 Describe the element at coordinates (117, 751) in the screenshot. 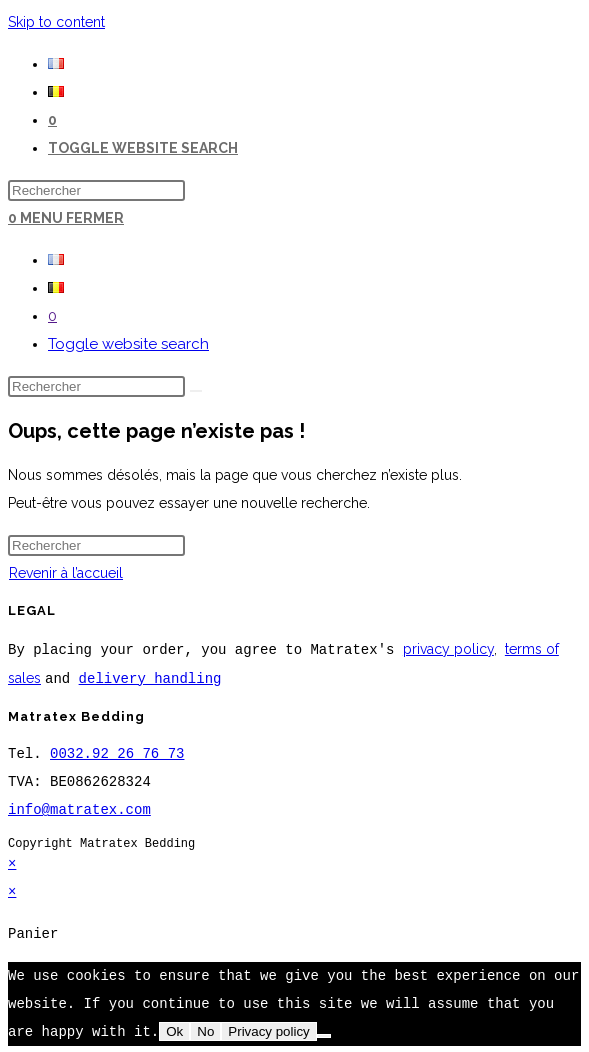

I see `0032.92 26 76 73` at that location.